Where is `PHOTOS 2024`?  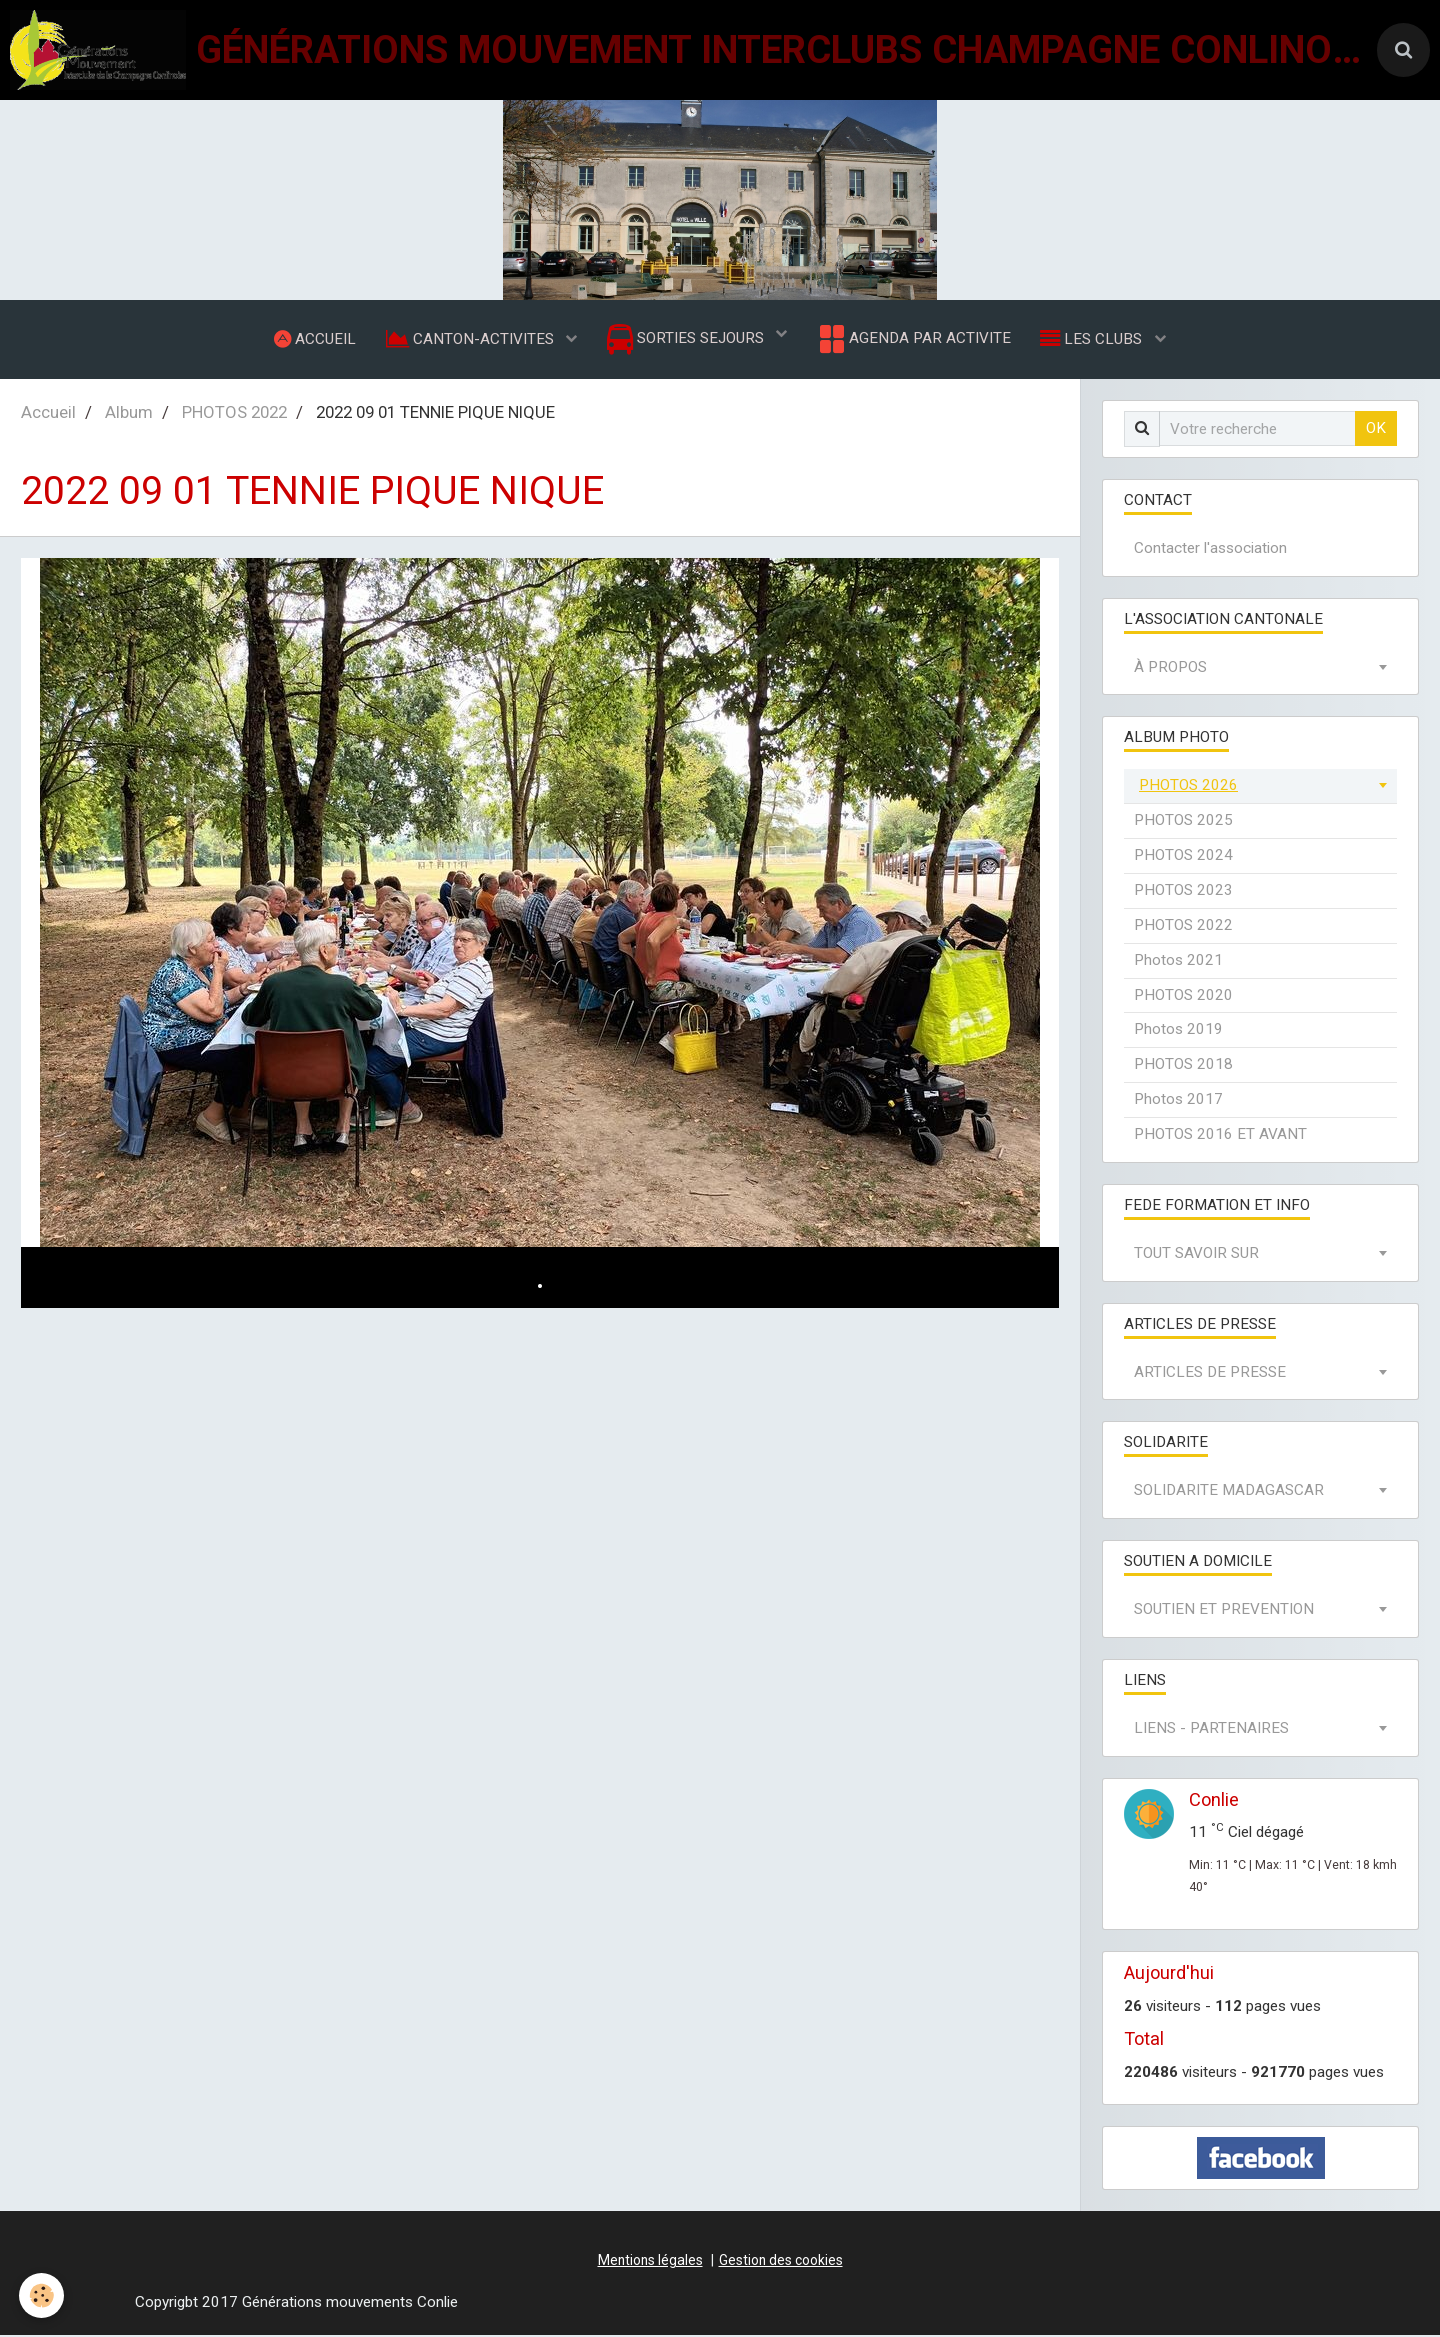 PHOTOS 2024 is located at coordinates (1183, 857).